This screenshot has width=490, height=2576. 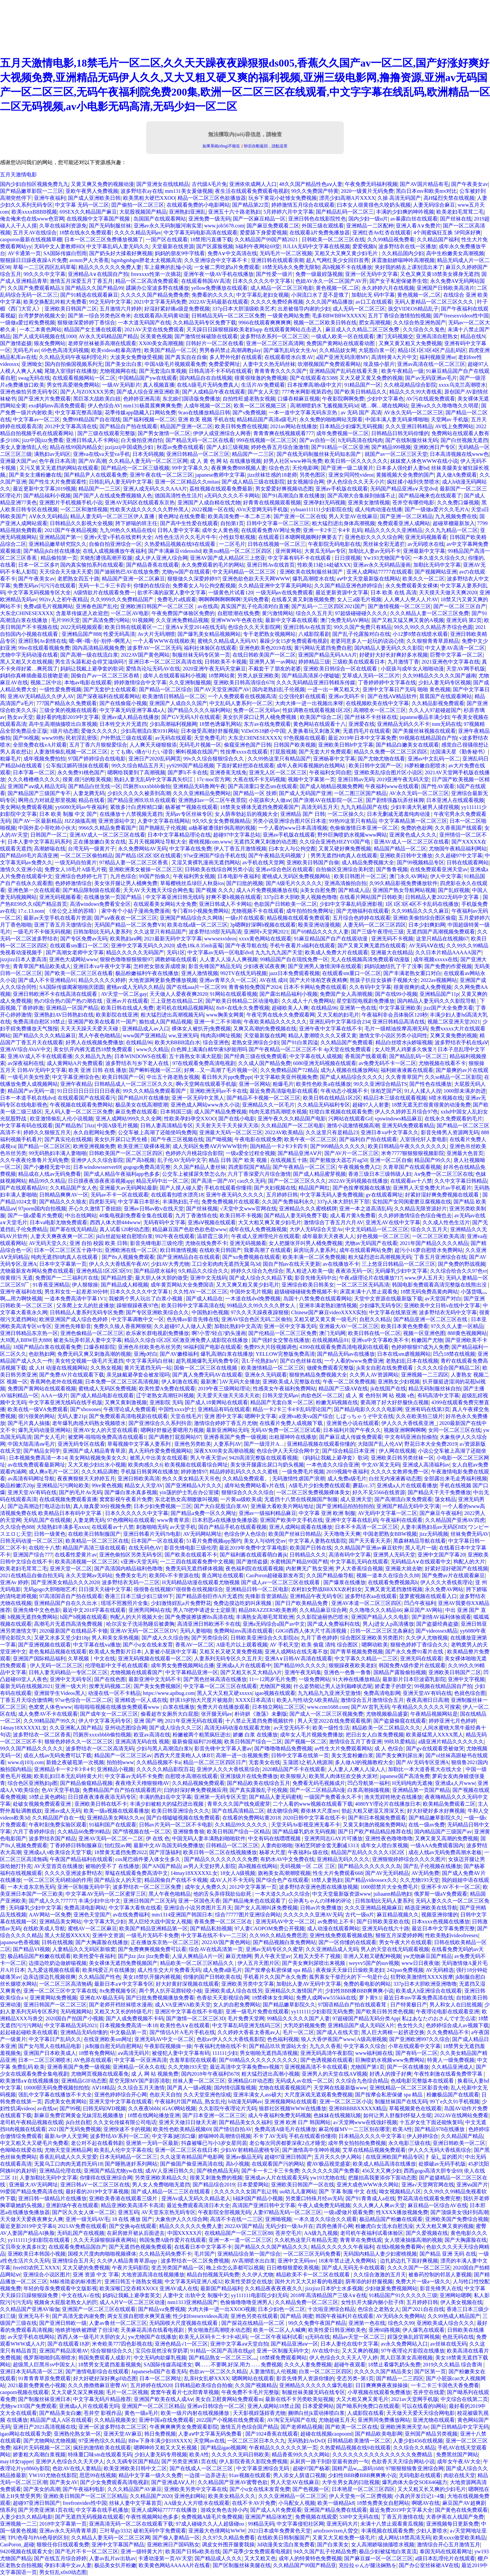 What do you see at coordinates (343, 523) in the screenshot?
I see `粗大猛烈进出身体高潮视频` at bounding box center [343, 523].